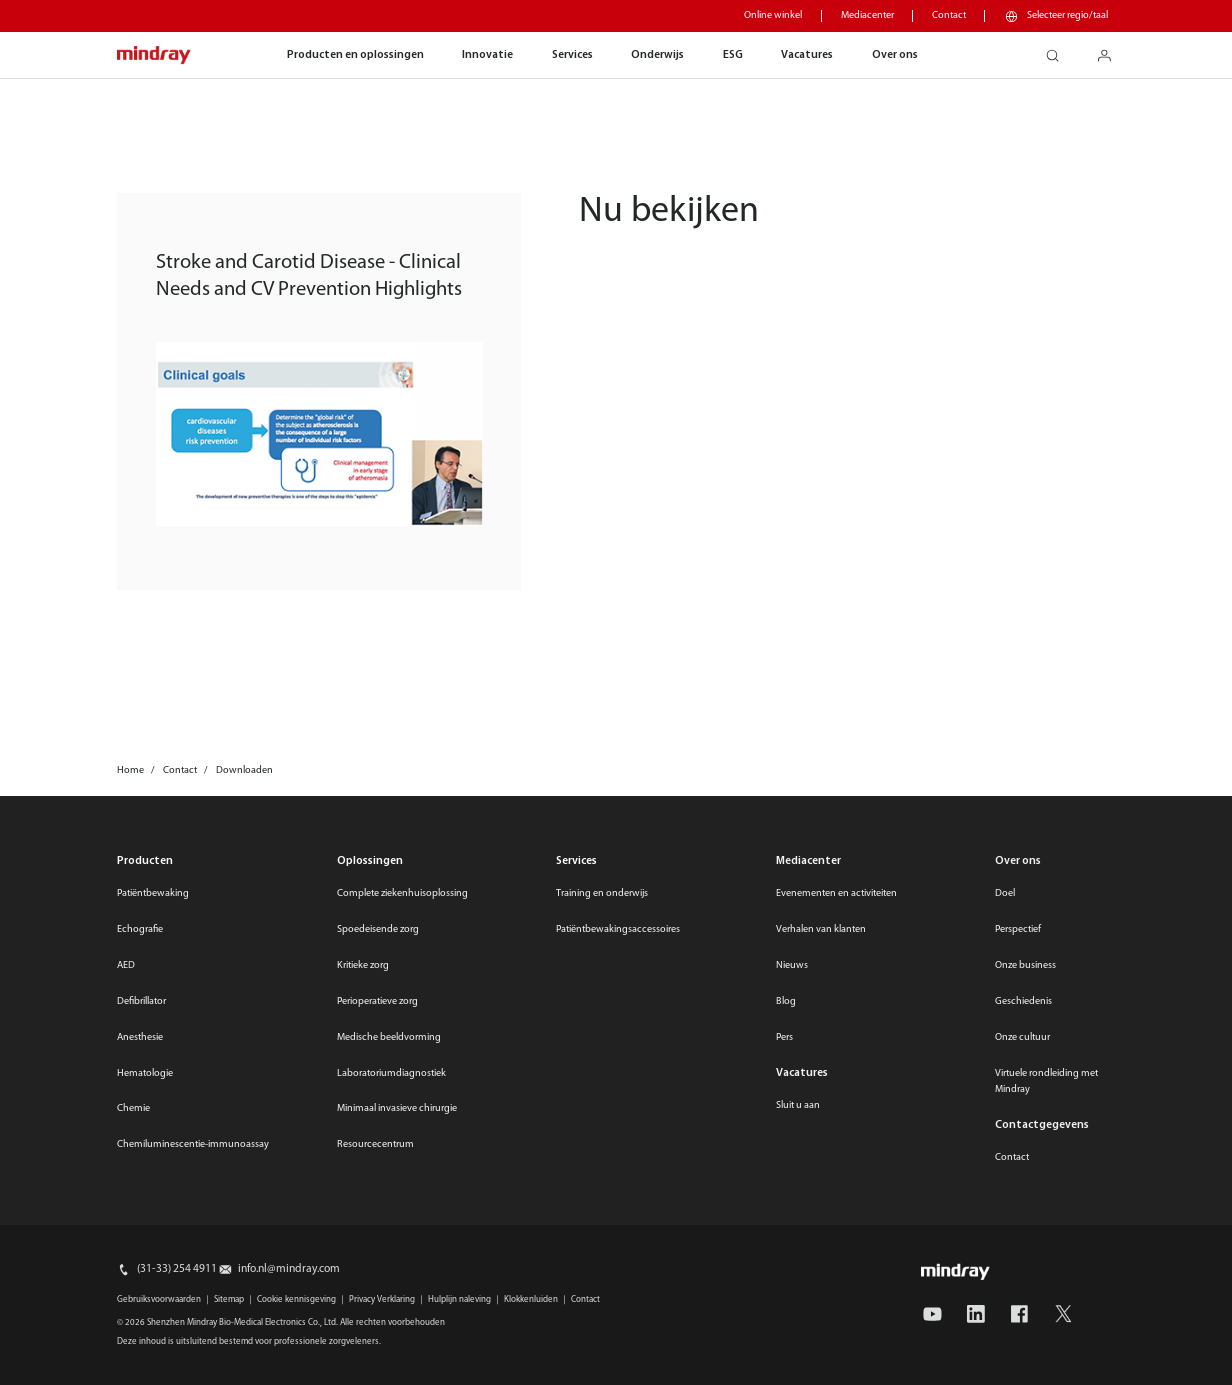 Image resolution: width=1232 pixels, height=1385 pixels. I want to click on Defibrillator, so click(141, 1001).